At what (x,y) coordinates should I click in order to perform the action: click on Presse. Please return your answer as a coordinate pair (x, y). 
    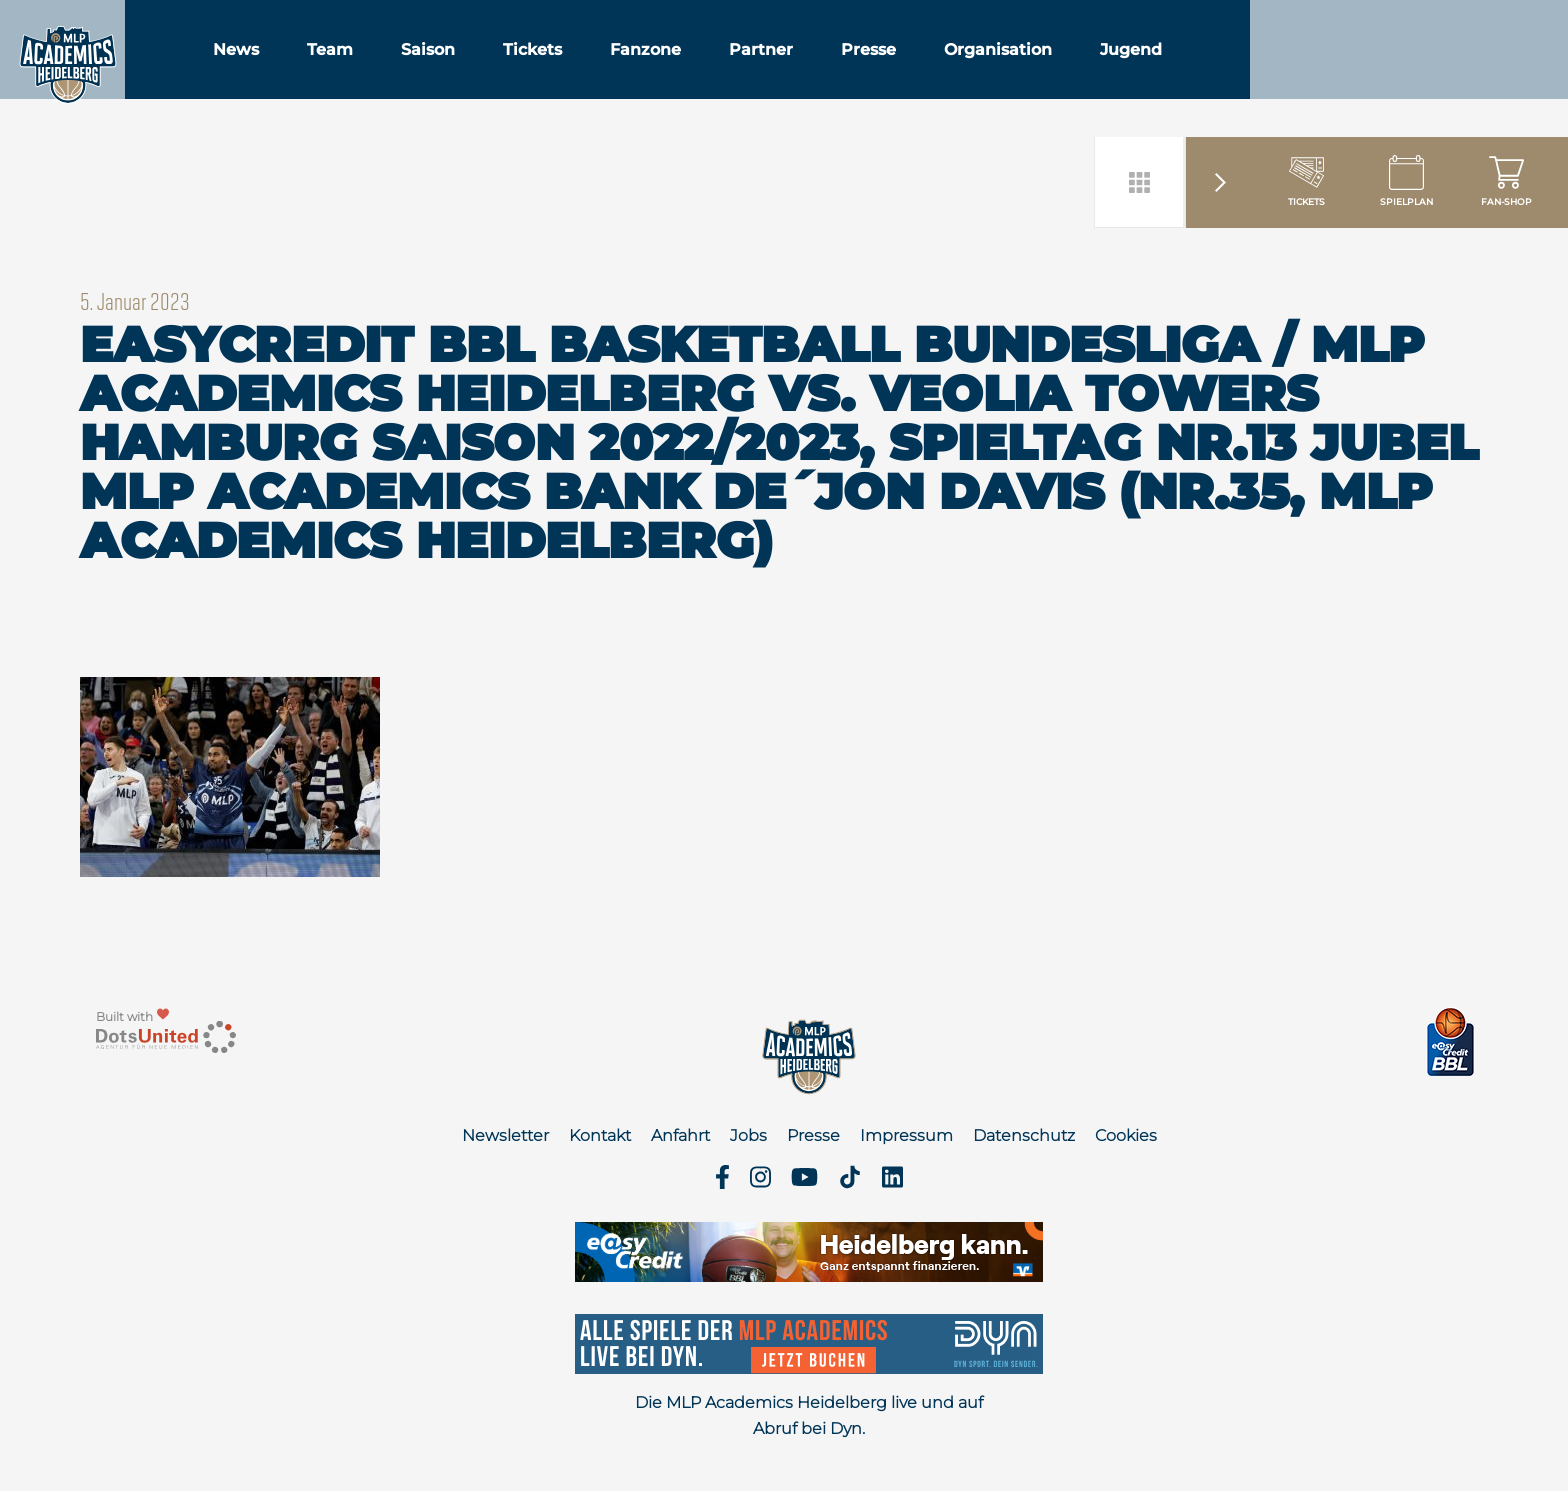
    Looking at the image, I should click on (953, 68).